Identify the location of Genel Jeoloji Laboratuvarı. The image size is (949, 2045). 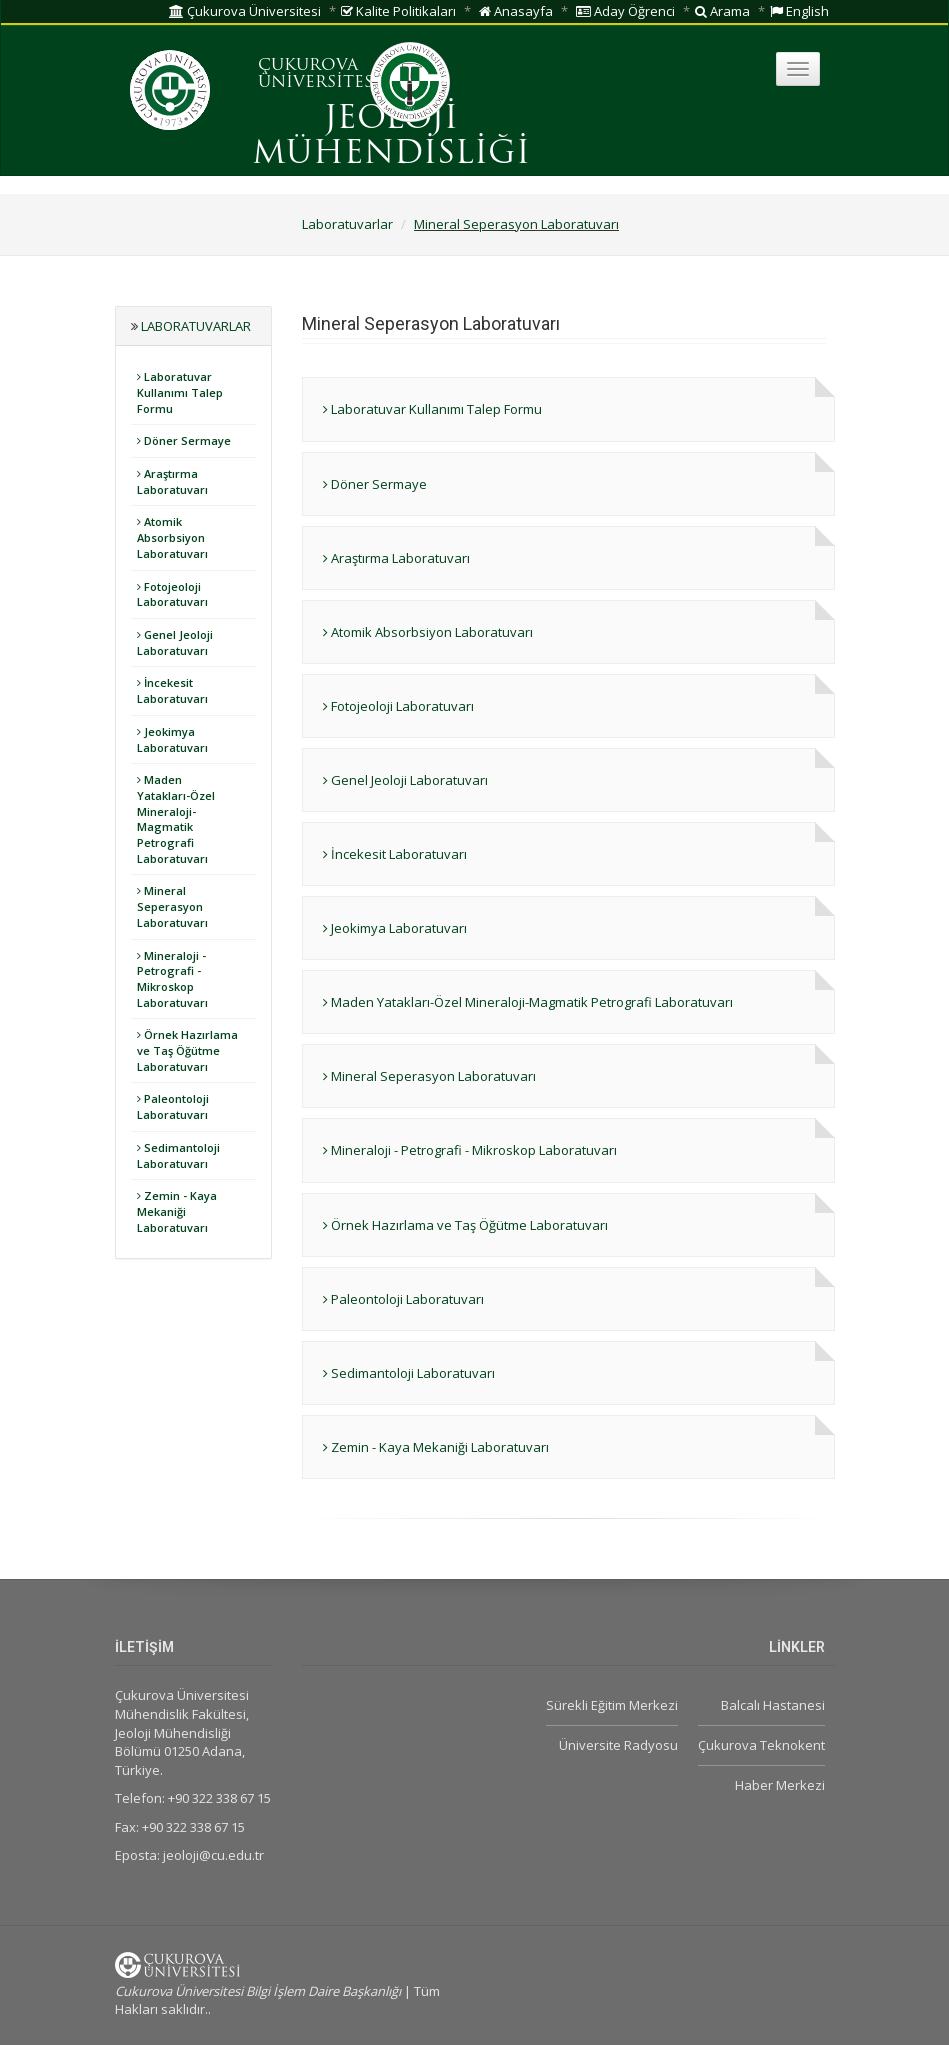
(175, 642).